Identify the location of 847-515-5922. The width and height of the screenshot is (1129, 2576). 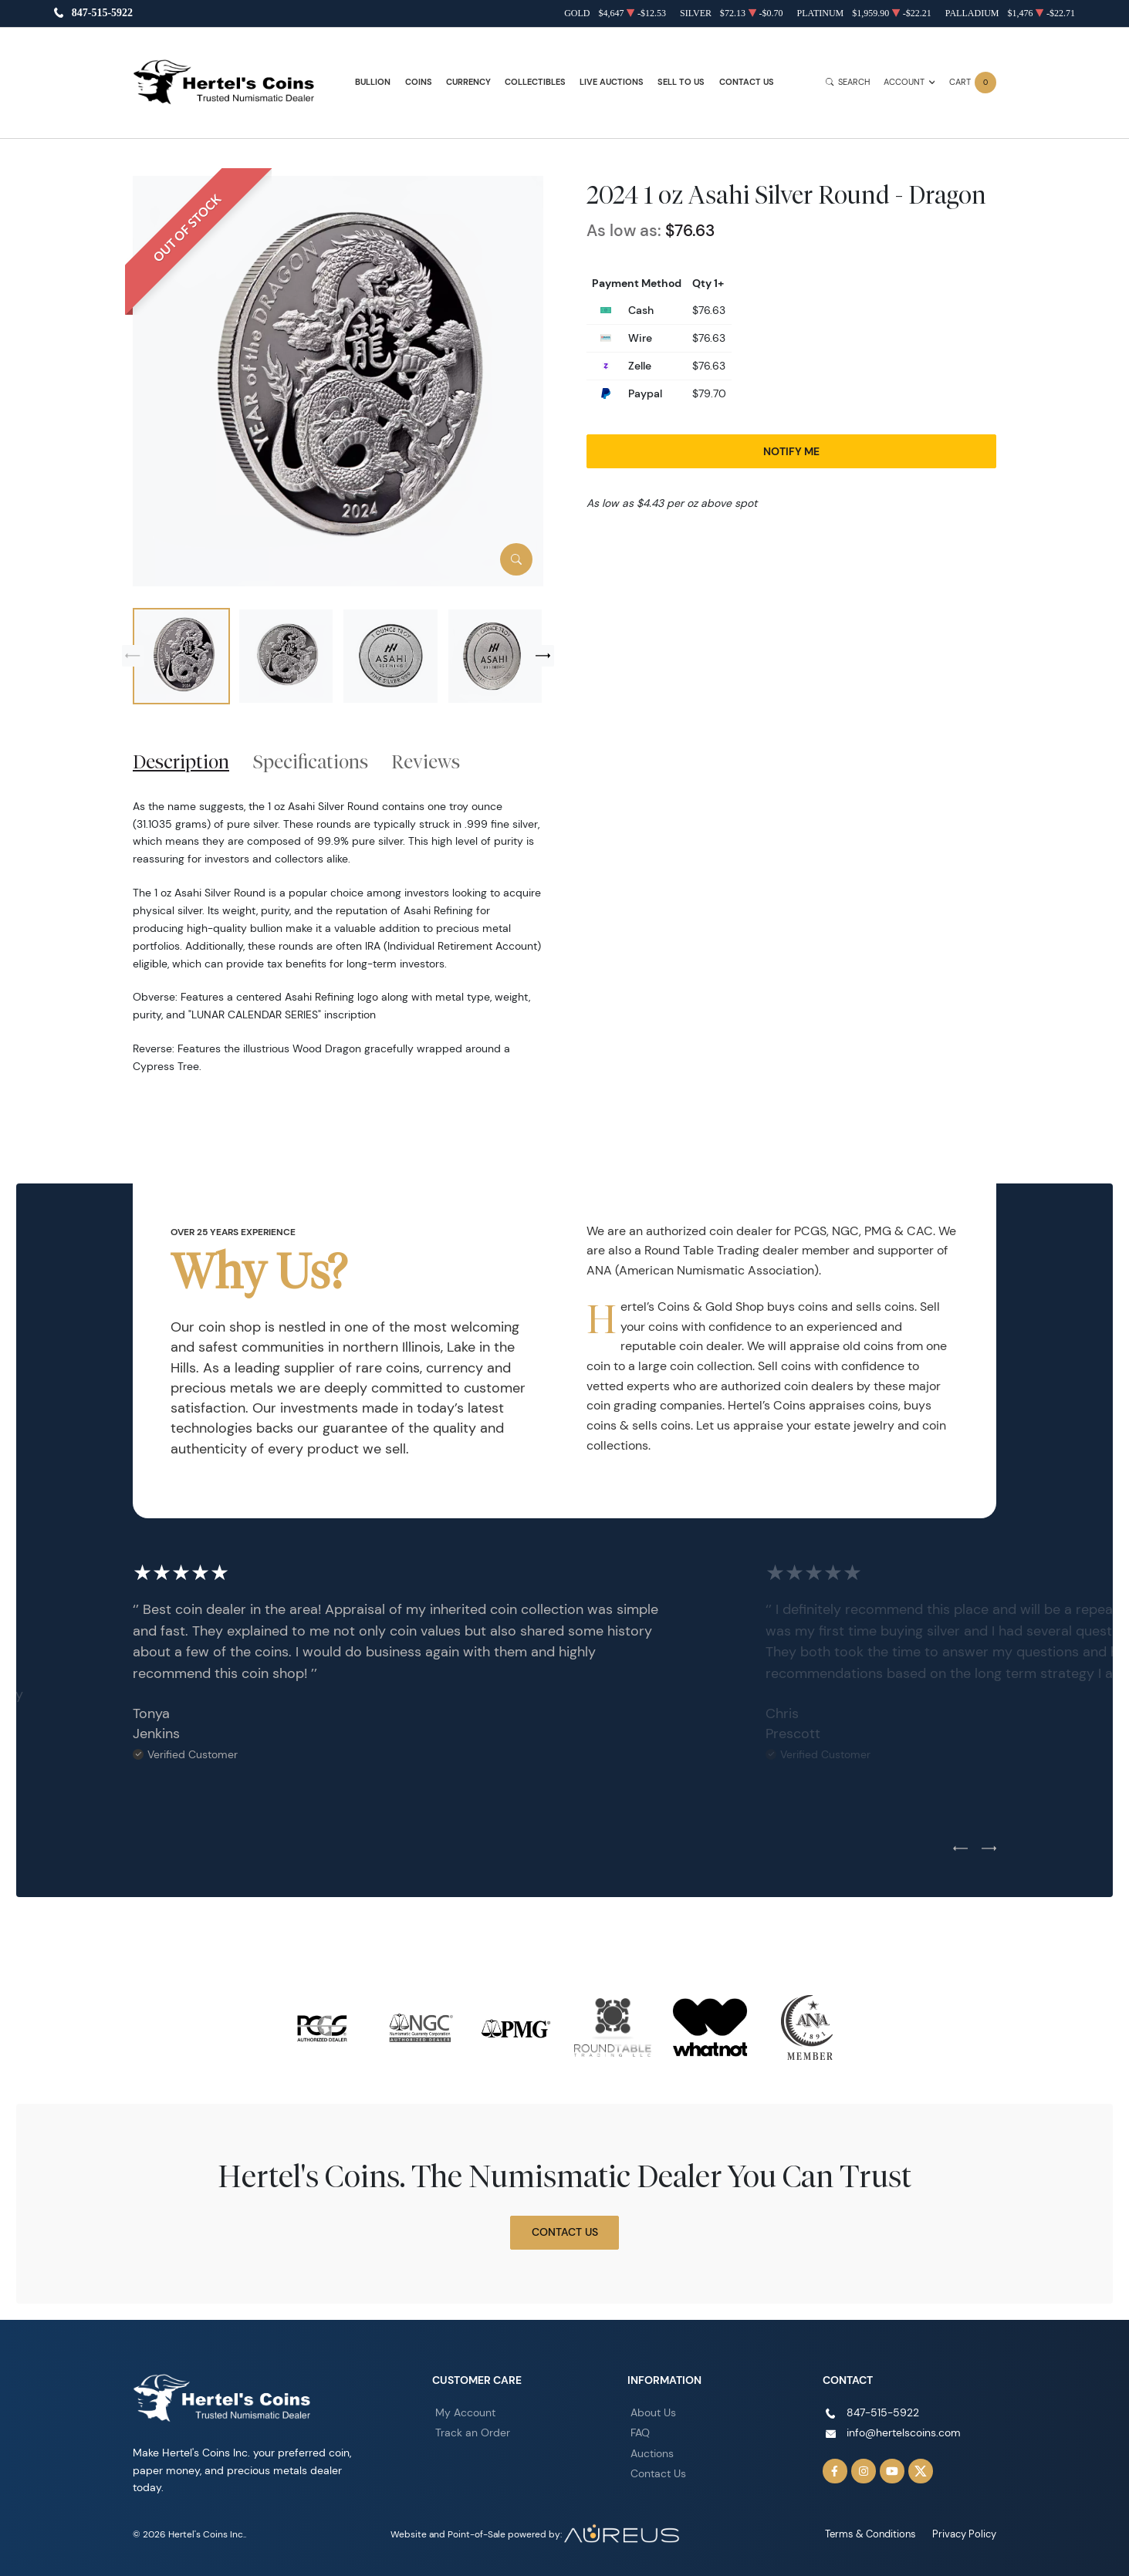
(102, 13).